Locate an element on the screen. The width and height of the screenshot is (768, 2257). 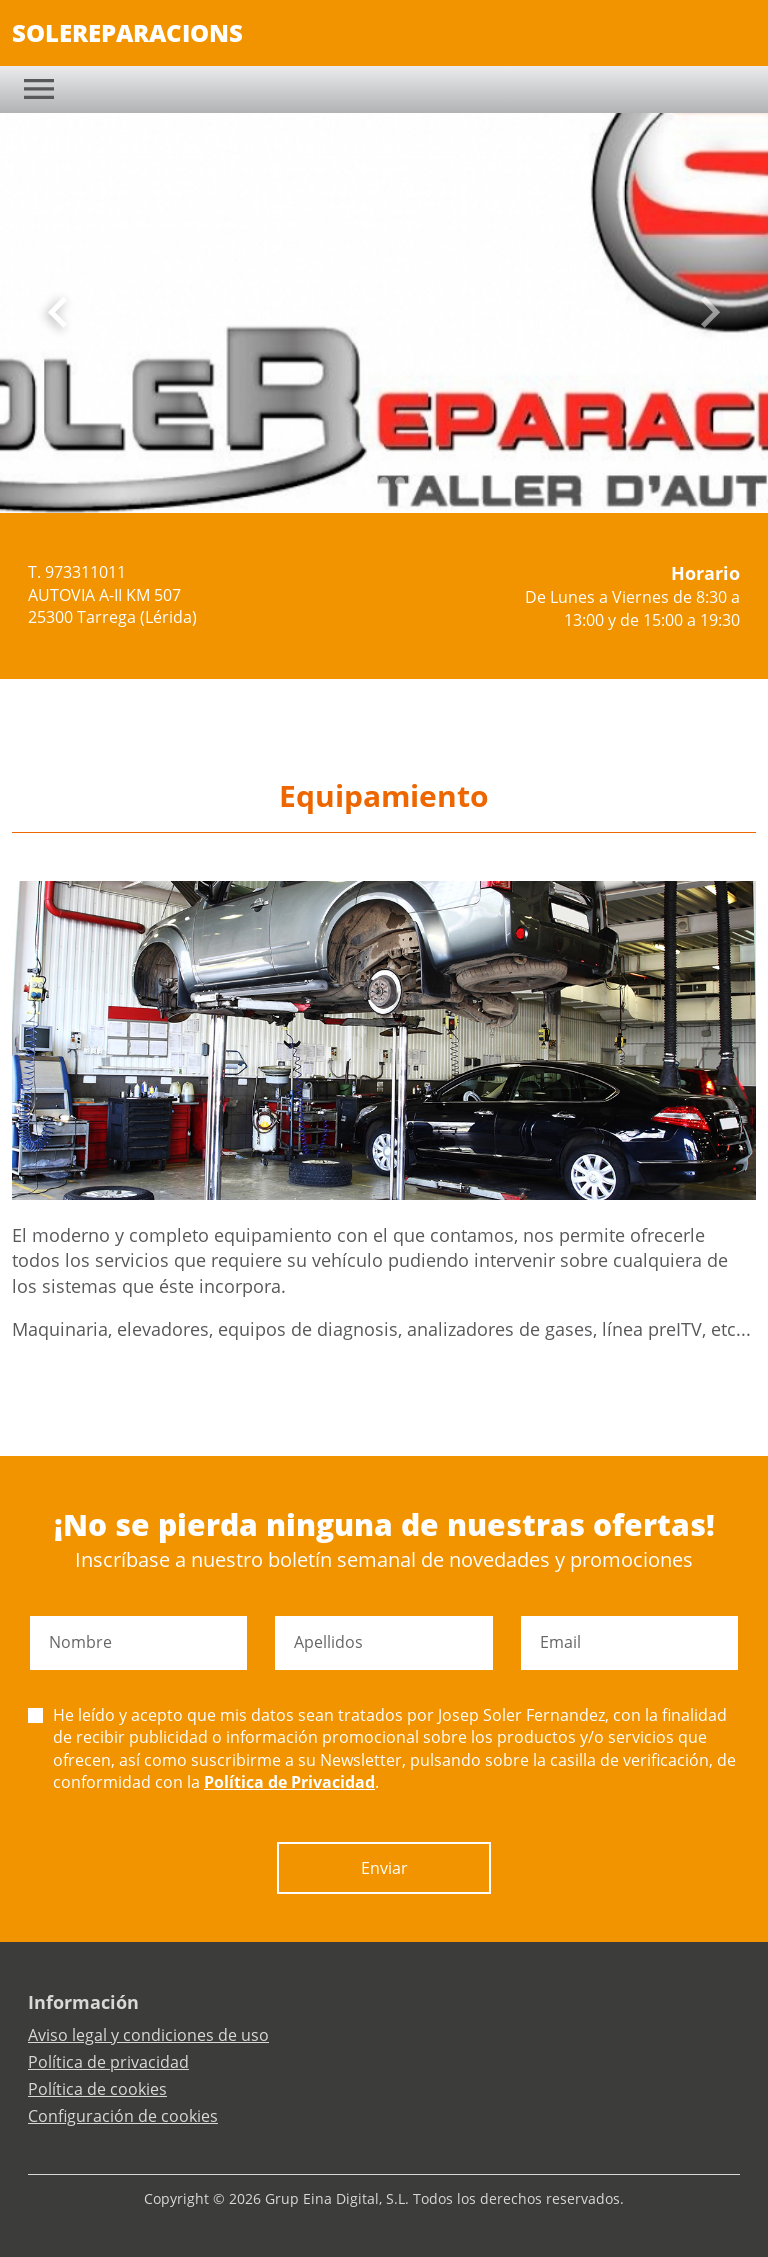
Configuración de cookies is located at coordinates (123, 2116).